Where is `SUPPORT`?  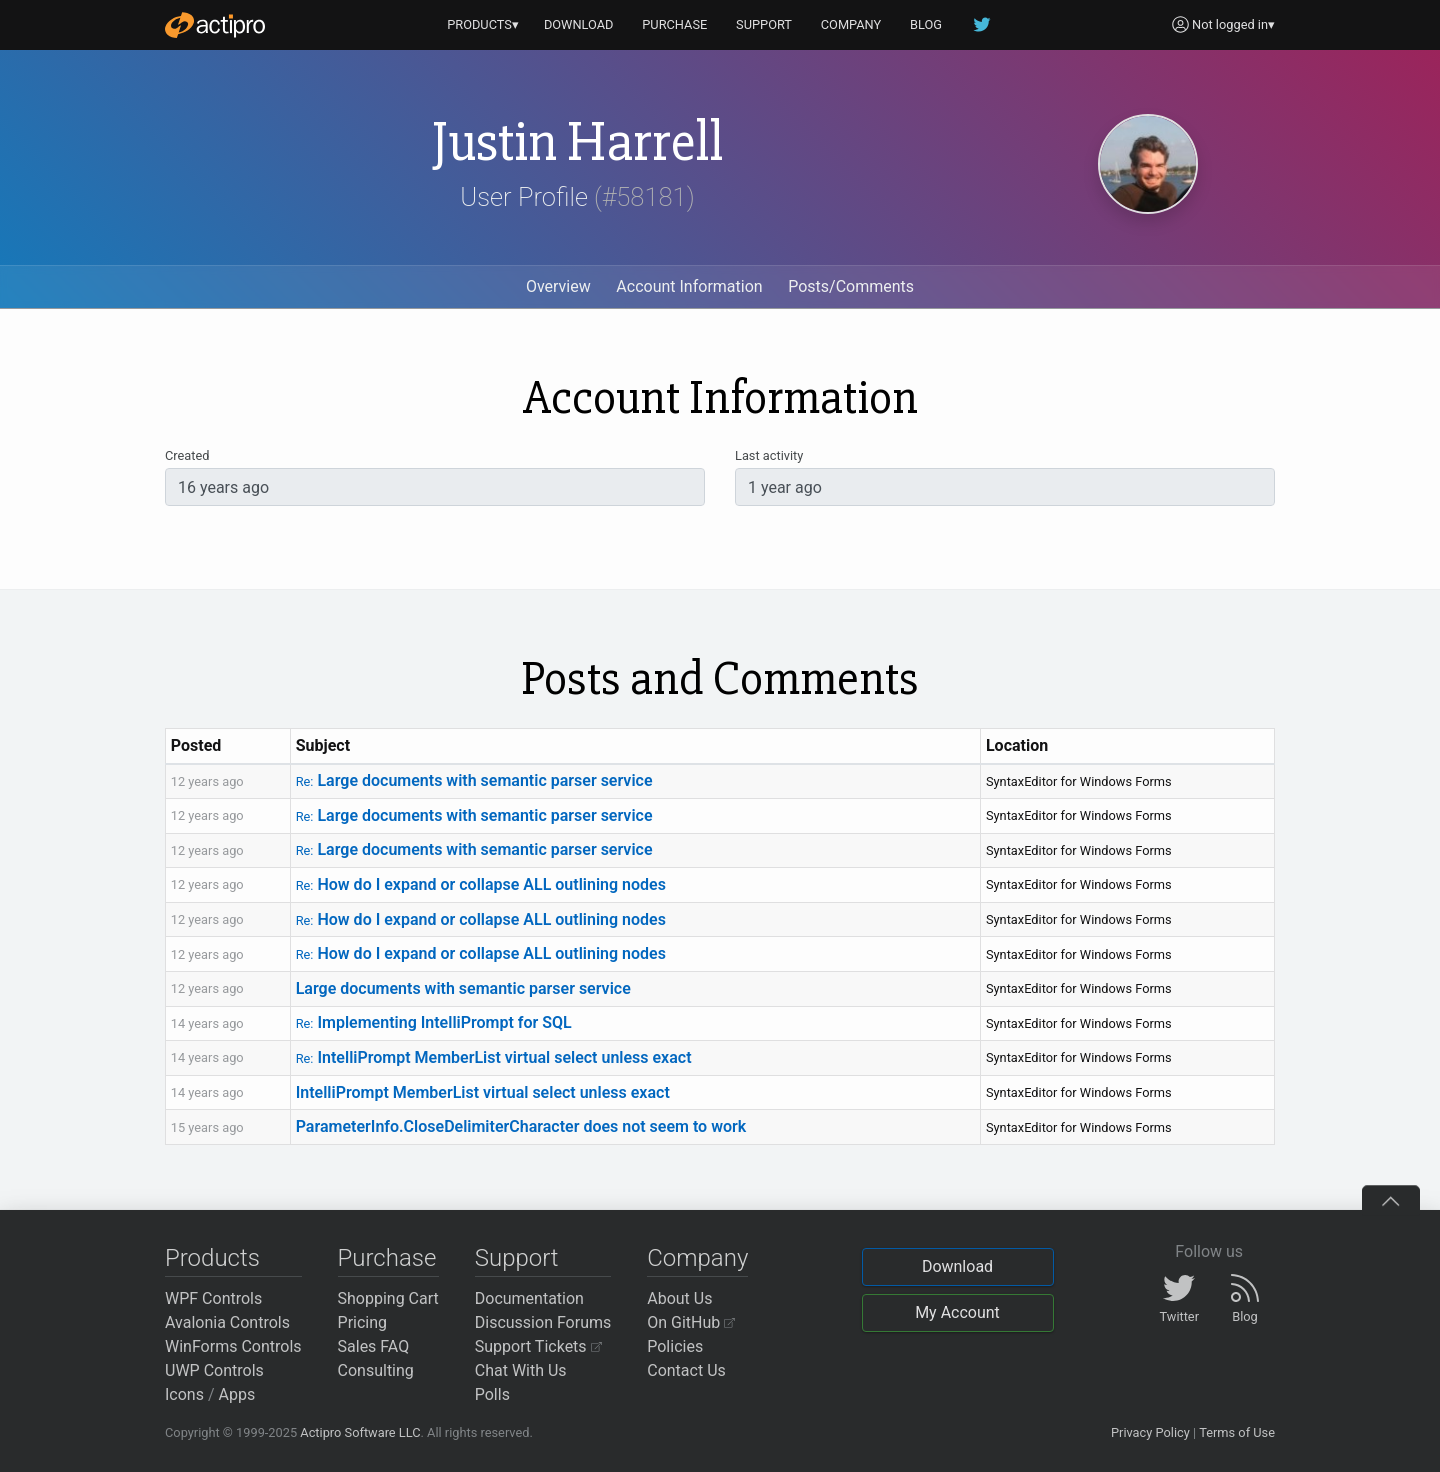
SUPPORT is located at coordinates (764, 24).